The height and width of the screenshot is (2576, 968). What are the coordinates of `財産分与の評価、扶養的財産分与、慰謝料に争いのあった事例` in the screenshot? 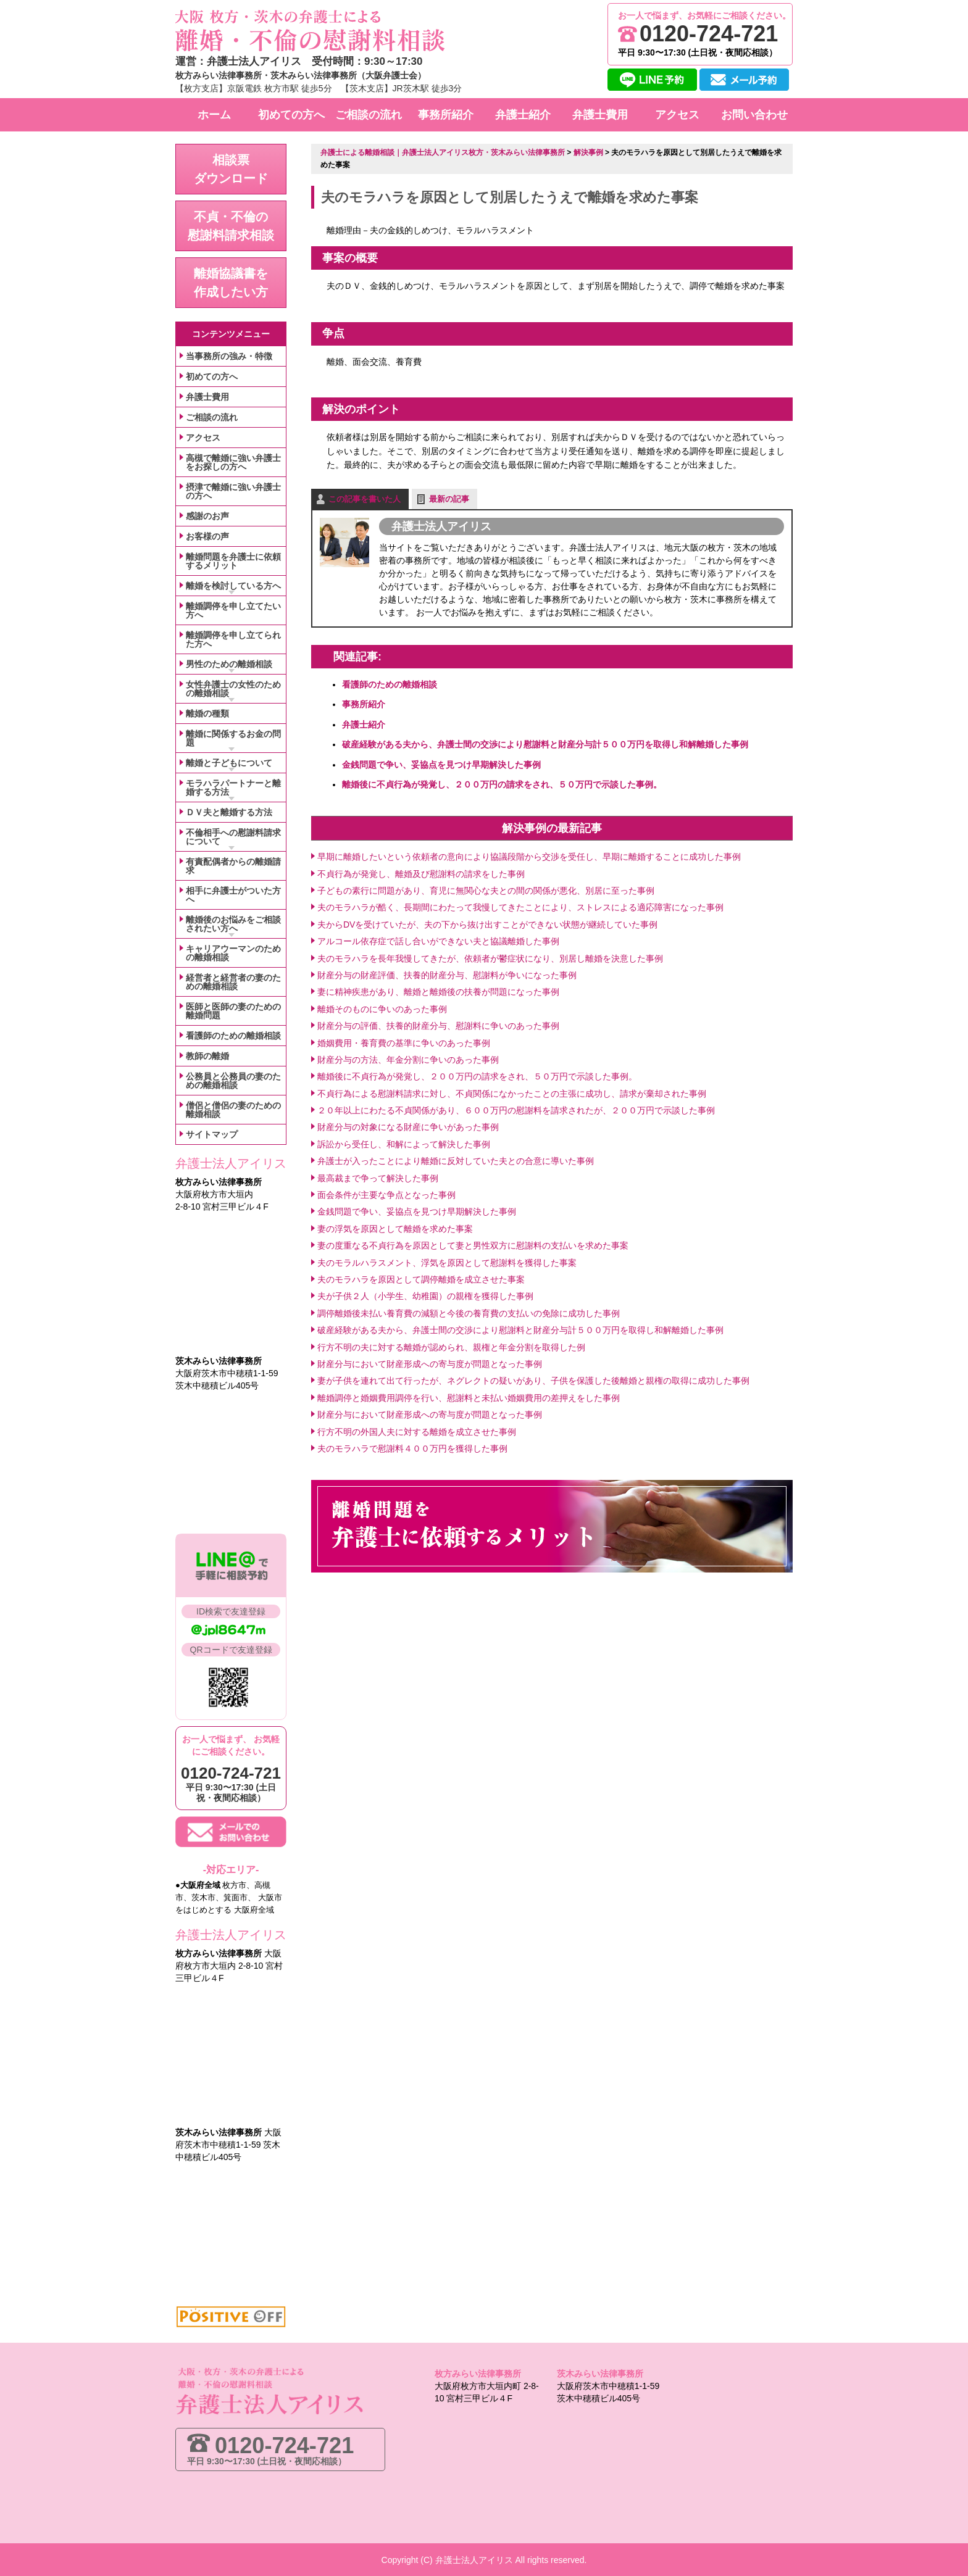 It's located at (438, 1025).